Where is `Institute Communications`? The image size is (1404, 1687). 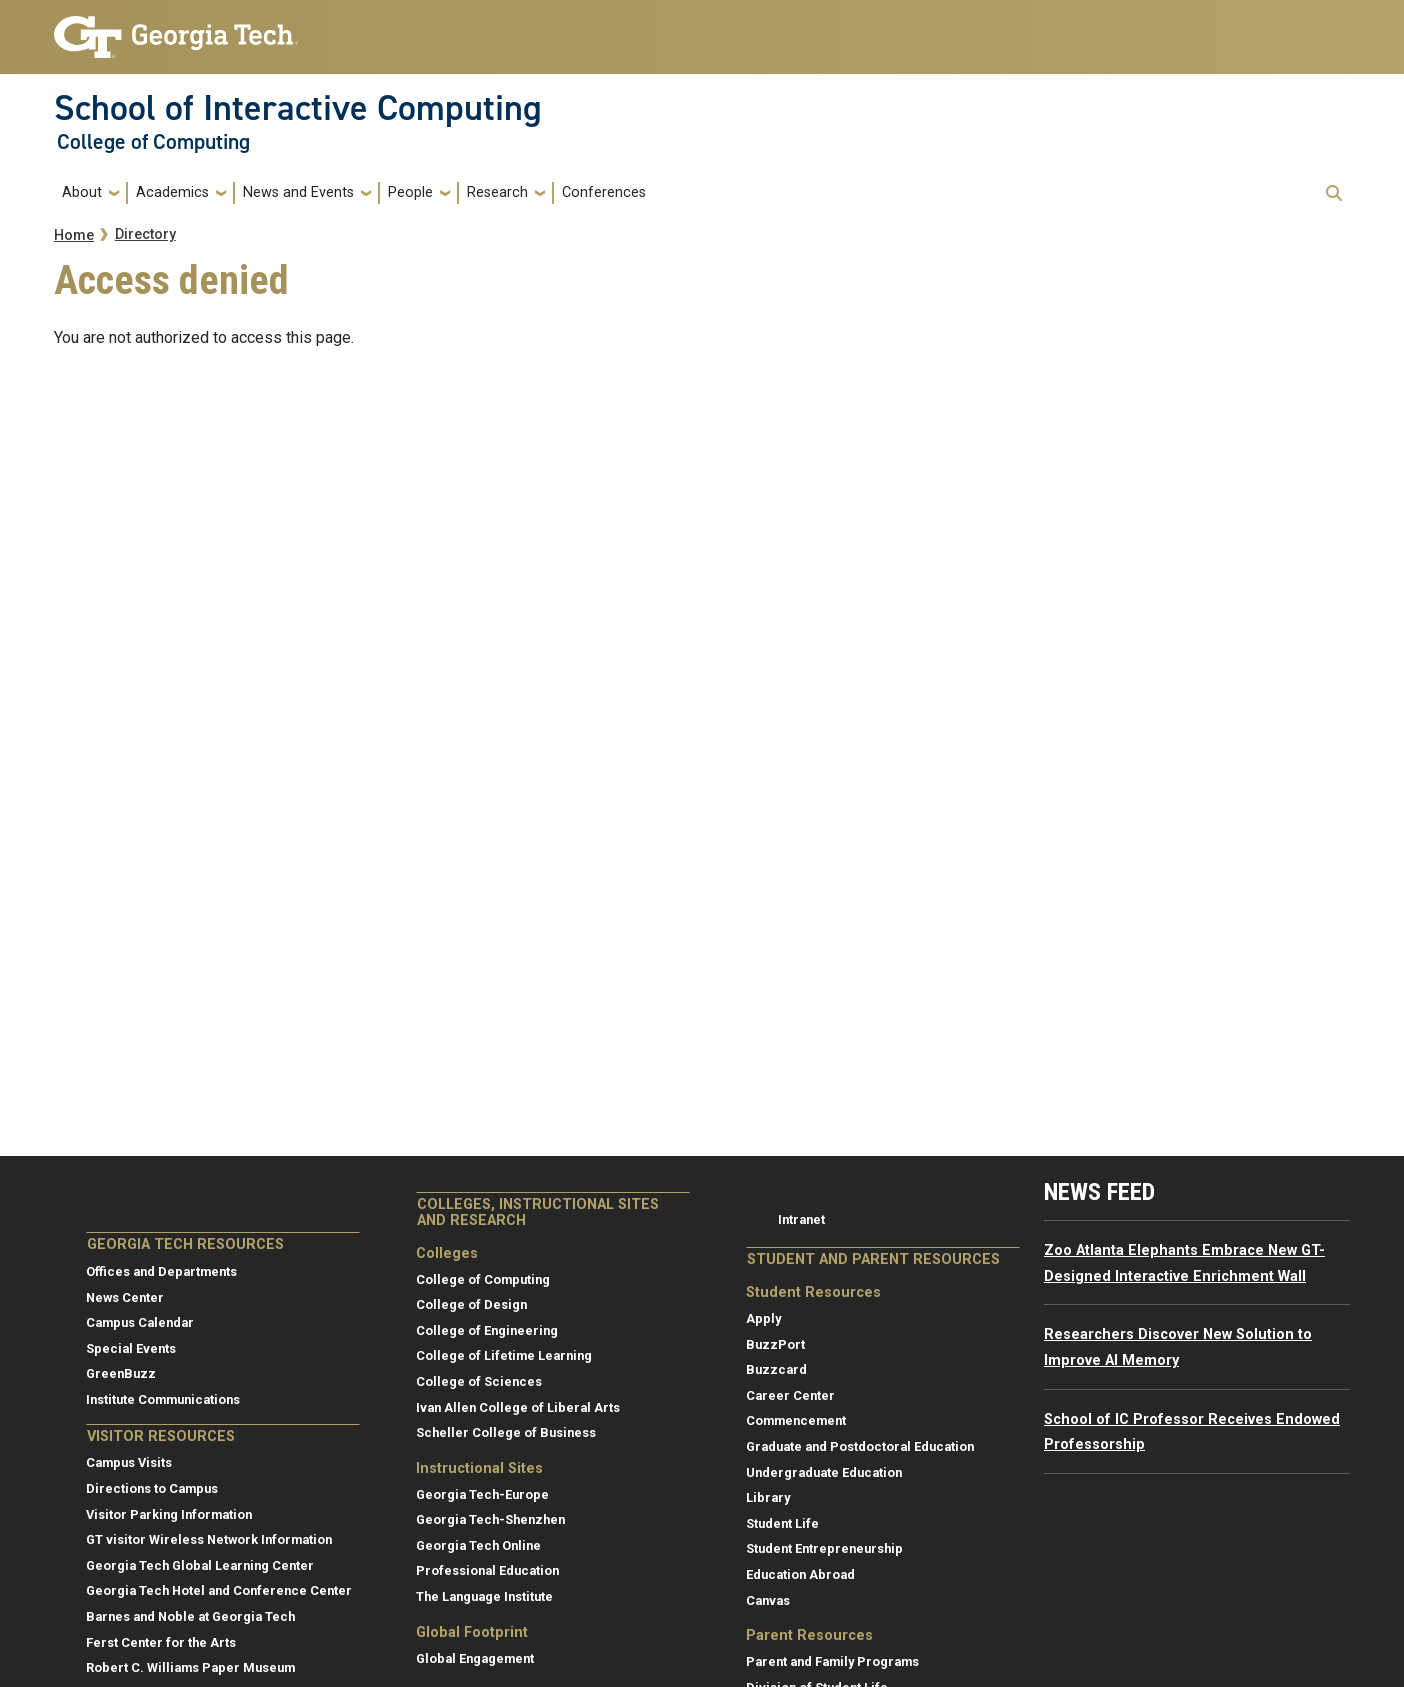
Institute Communications is located at coordinates (163, 1399).